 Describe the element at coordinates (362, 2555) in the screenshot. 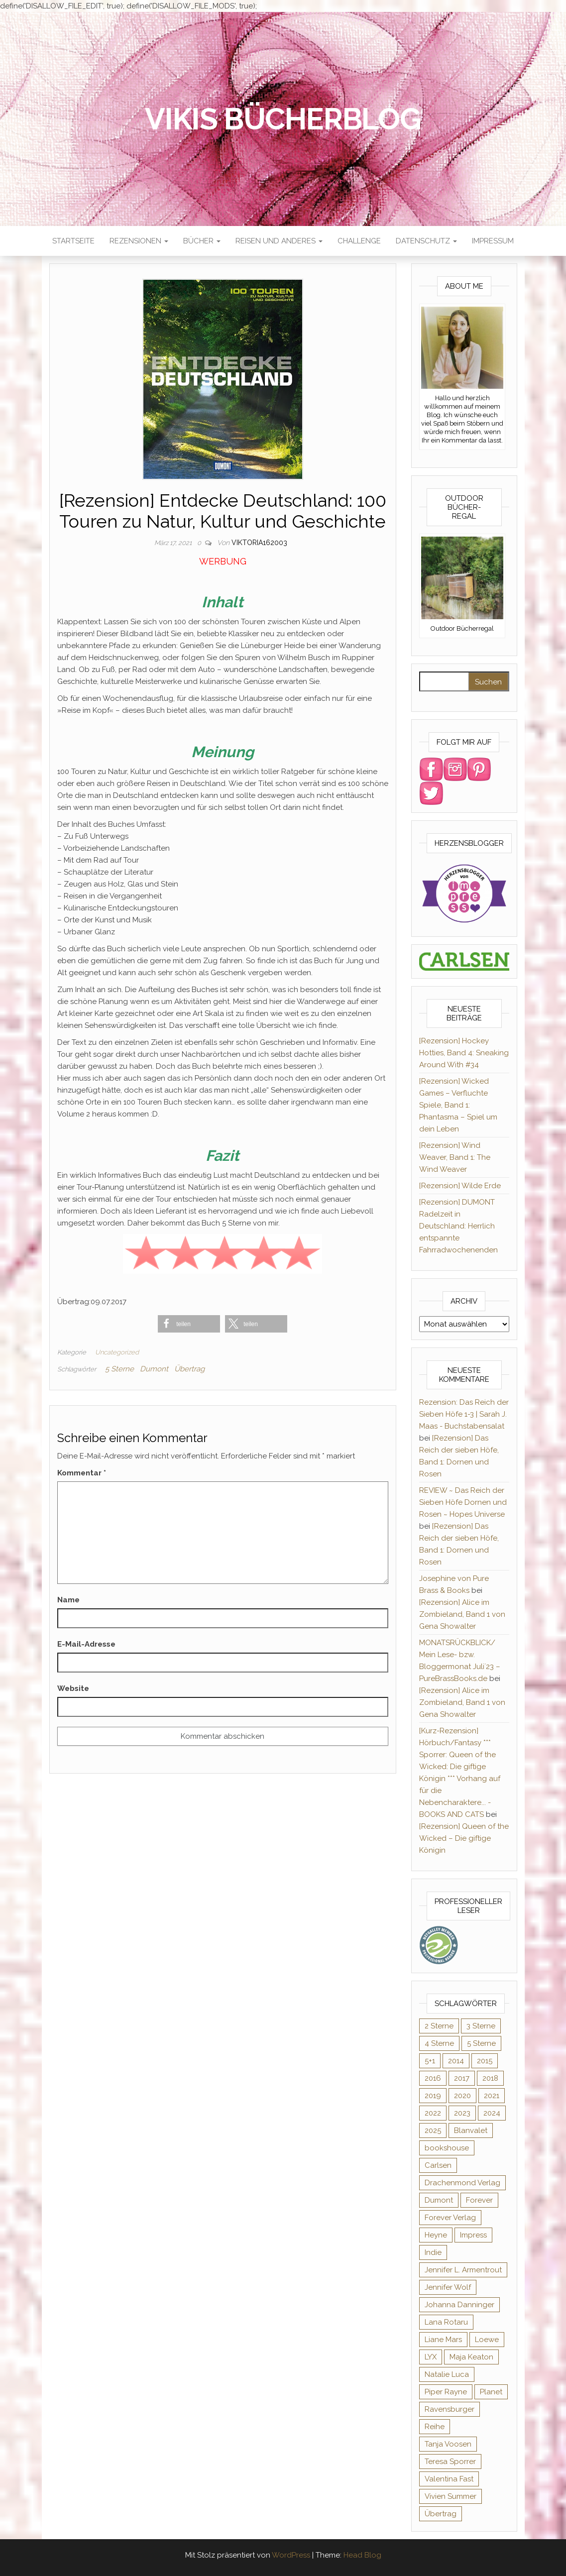

I see `Head Blog` at that location.